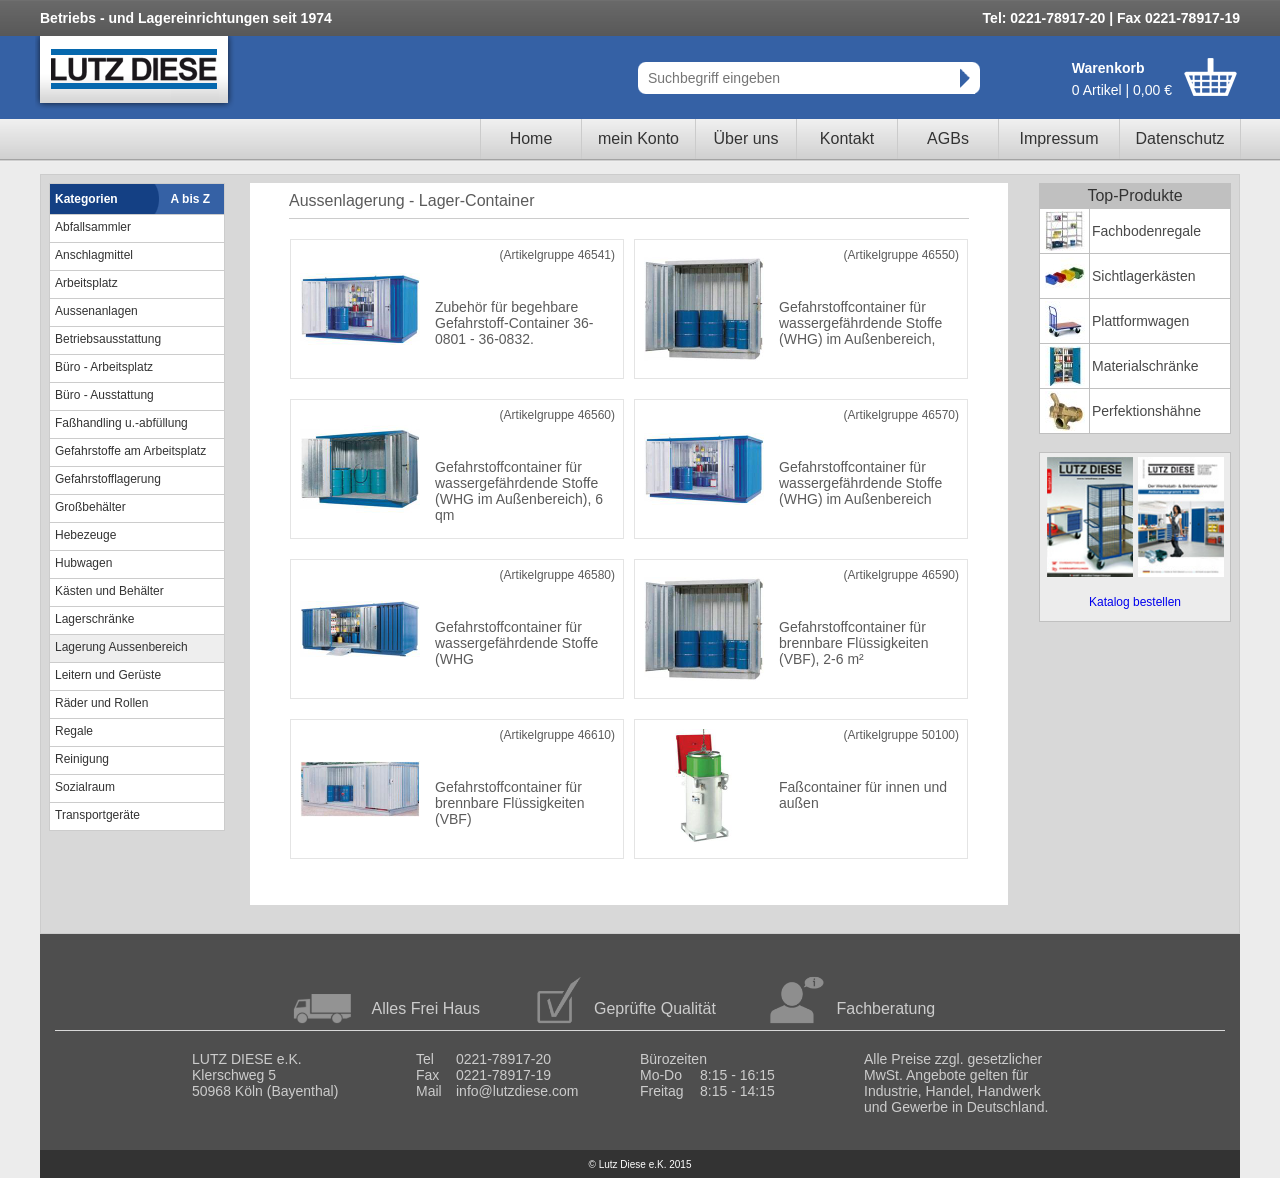 The width and height of the screenshot is (1280, 1178). What do you see at coordinates (1146, 411) in the screenshot?
I see `Perfektionshähne` at bounding box center [1146, 411].